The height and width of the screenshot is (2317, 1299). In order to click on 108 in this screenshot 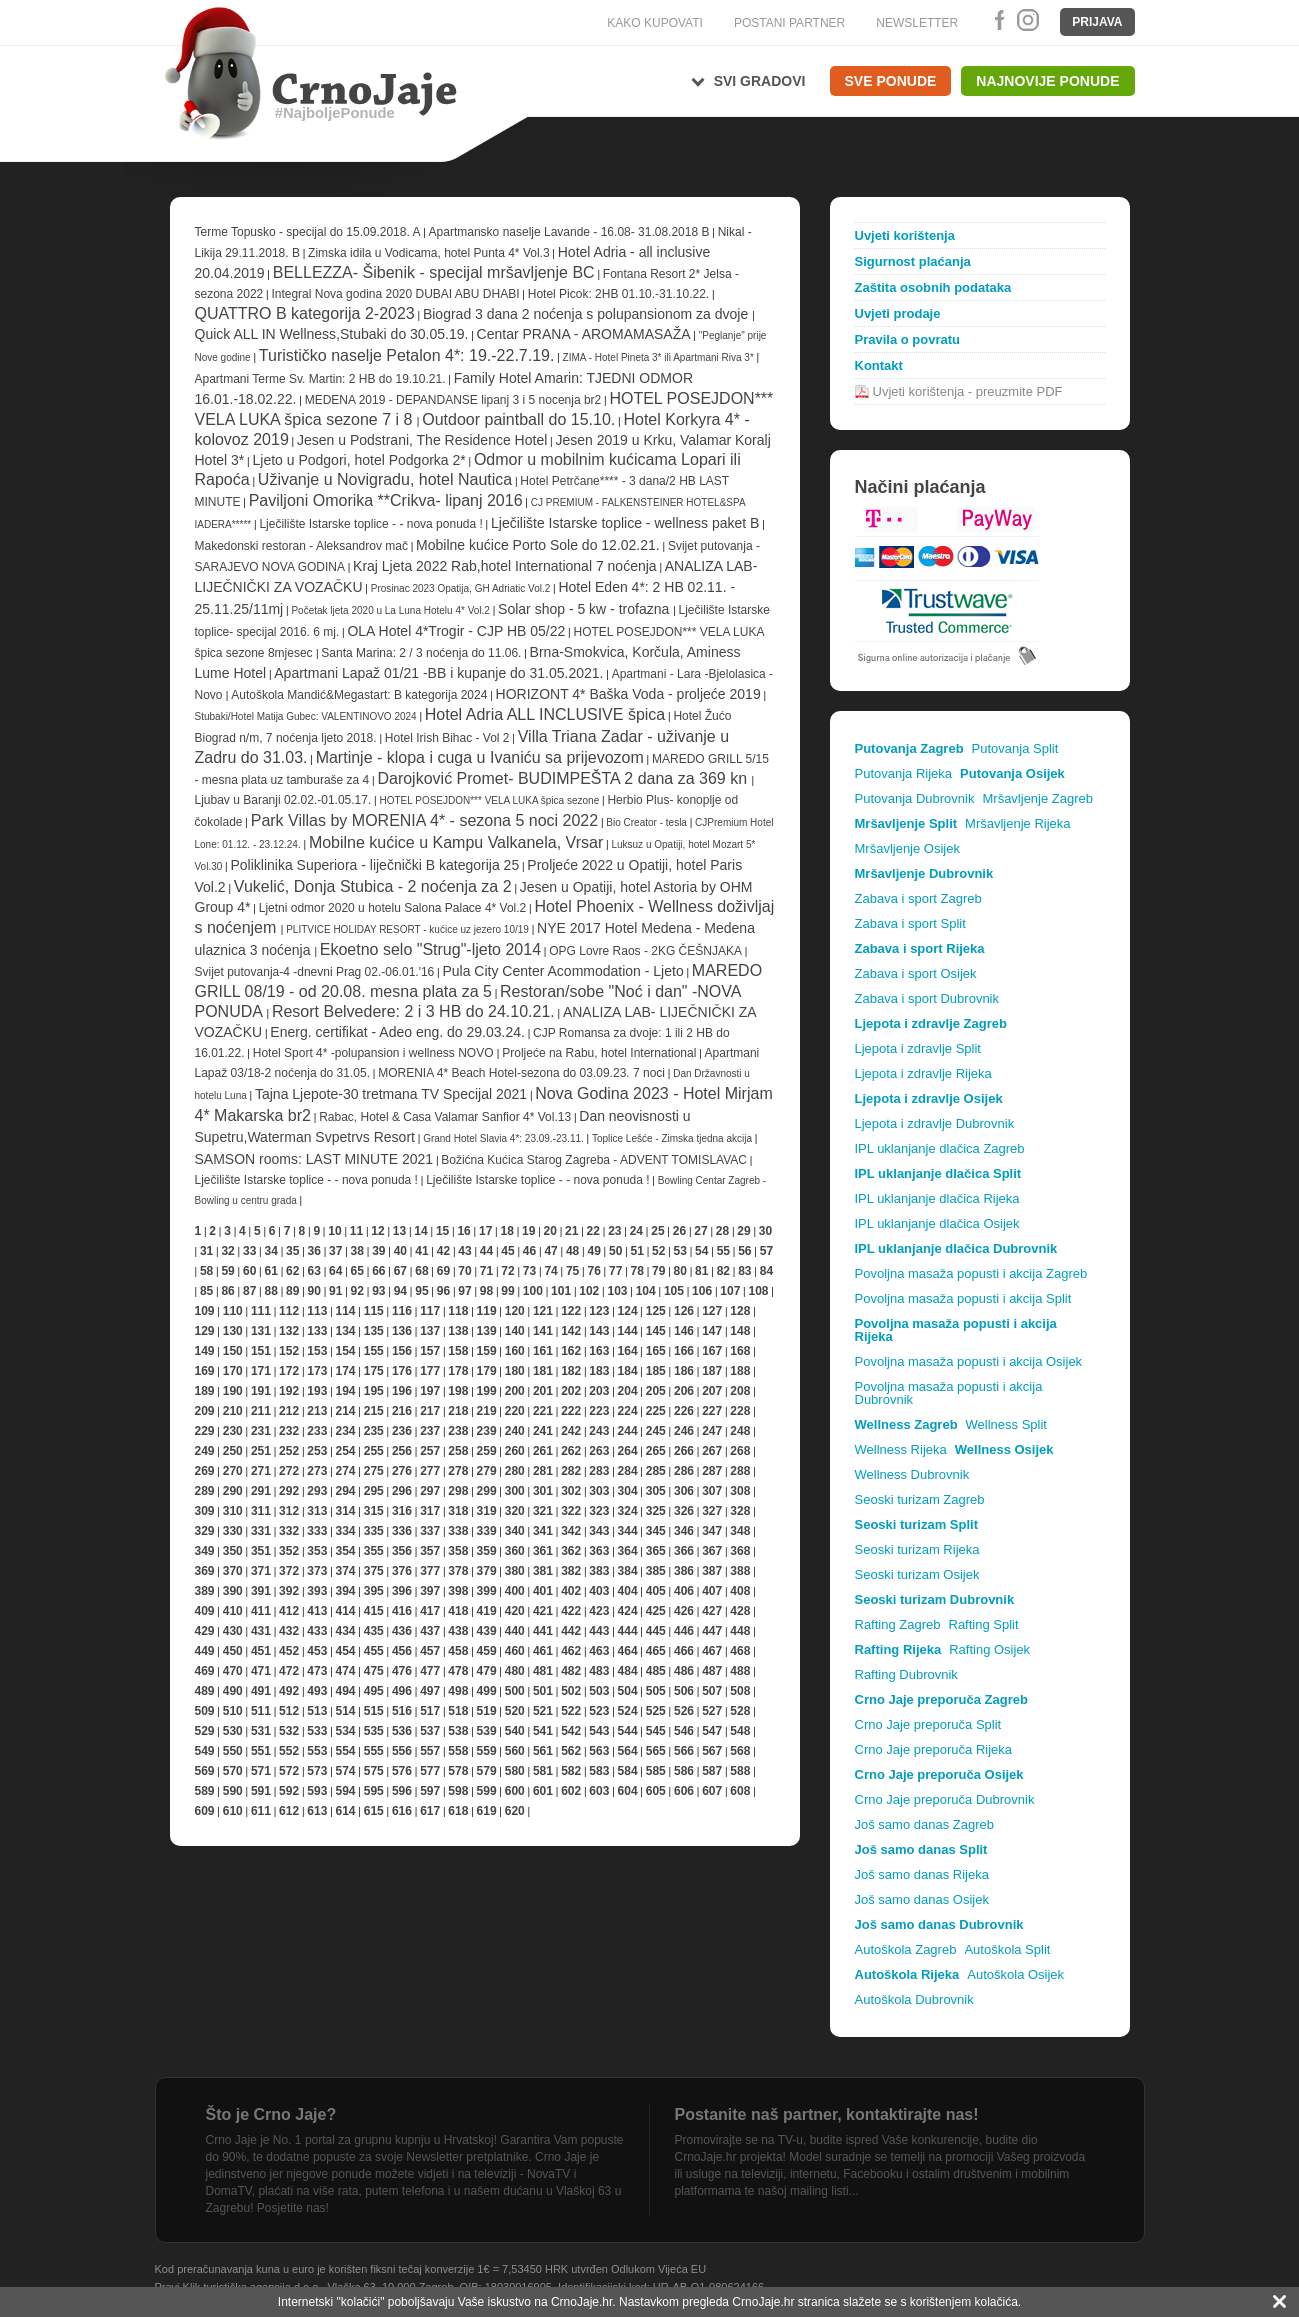, I will do `click(758, 1291)`.